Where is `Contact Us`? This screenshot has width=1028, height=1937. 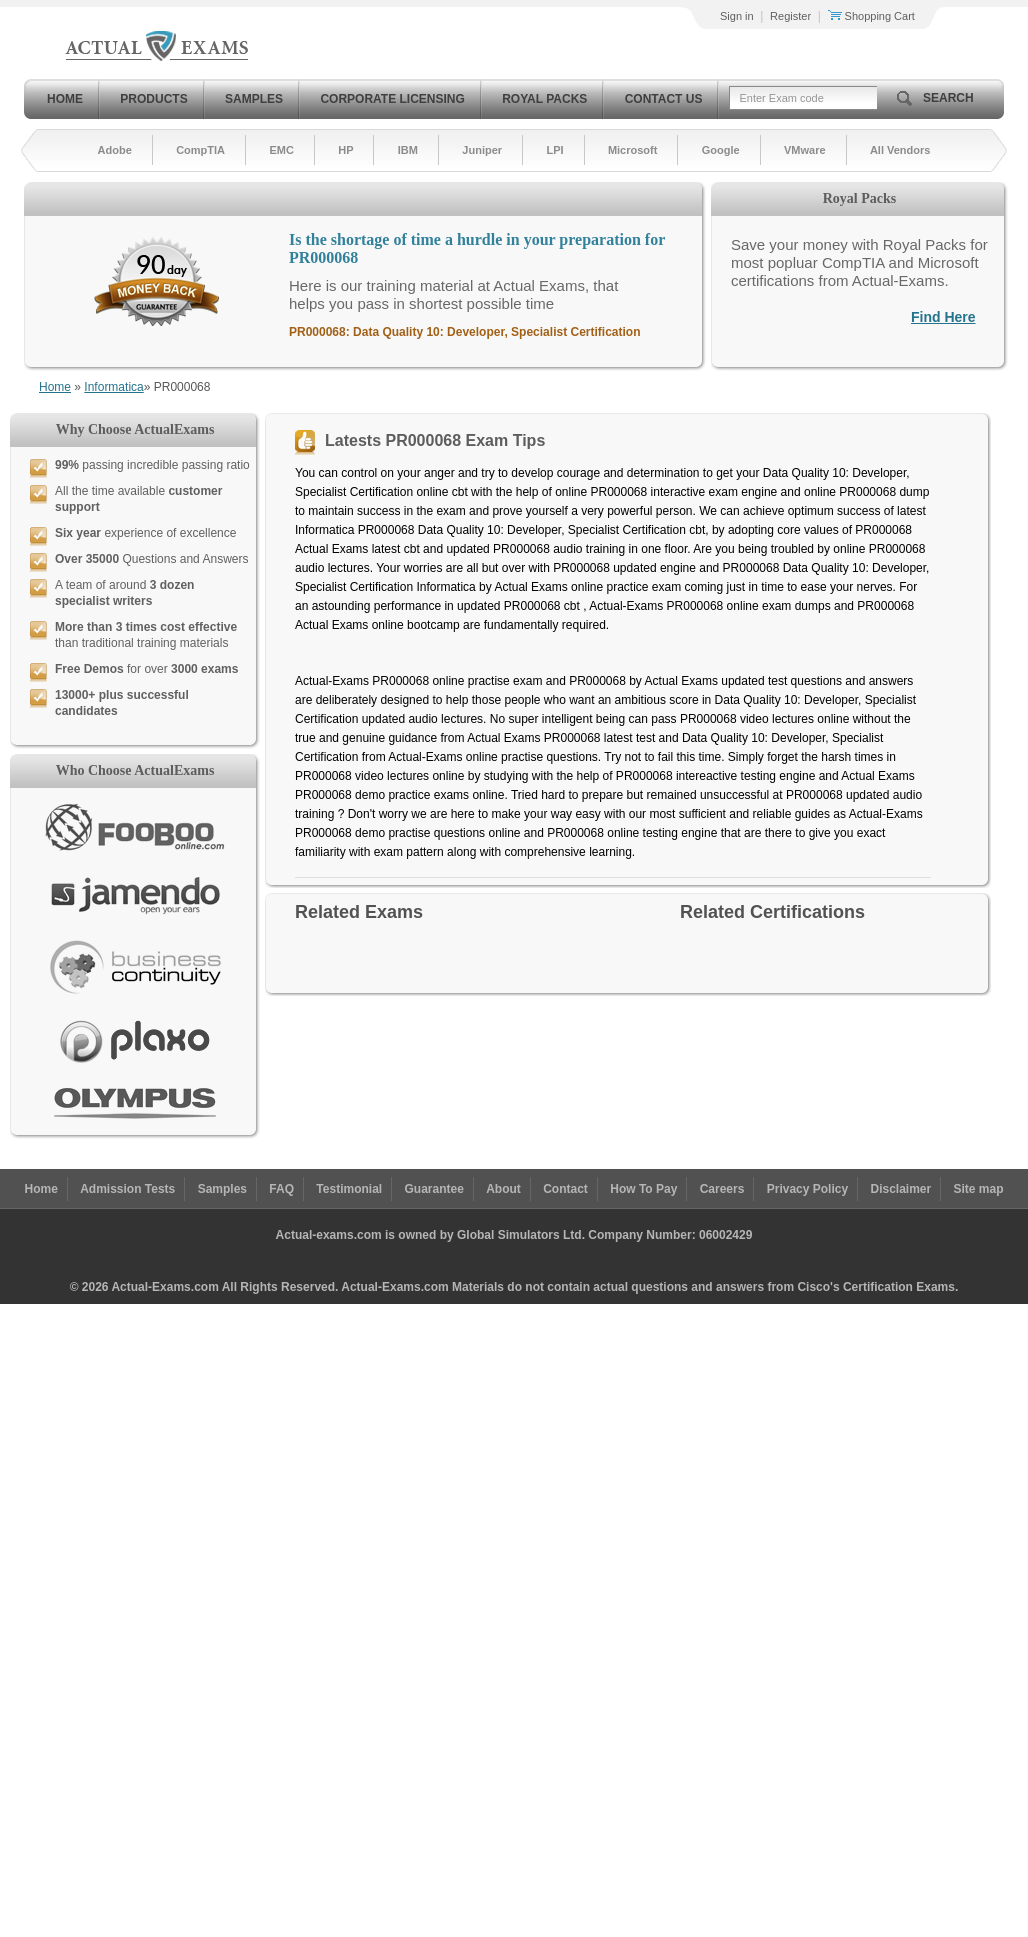 Contact Us is located at coordinates (664, 99).